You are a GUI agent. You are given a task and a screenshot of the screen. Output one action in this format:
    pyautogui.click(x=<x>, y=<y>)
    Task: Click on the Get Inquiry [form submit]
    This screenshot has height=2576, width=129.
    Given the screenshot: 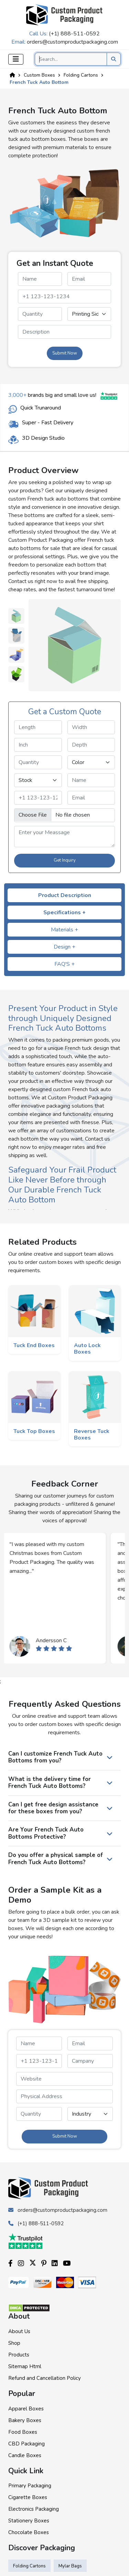 What is the action you would take?
    pyautogui.click(x=65, y=860)
    